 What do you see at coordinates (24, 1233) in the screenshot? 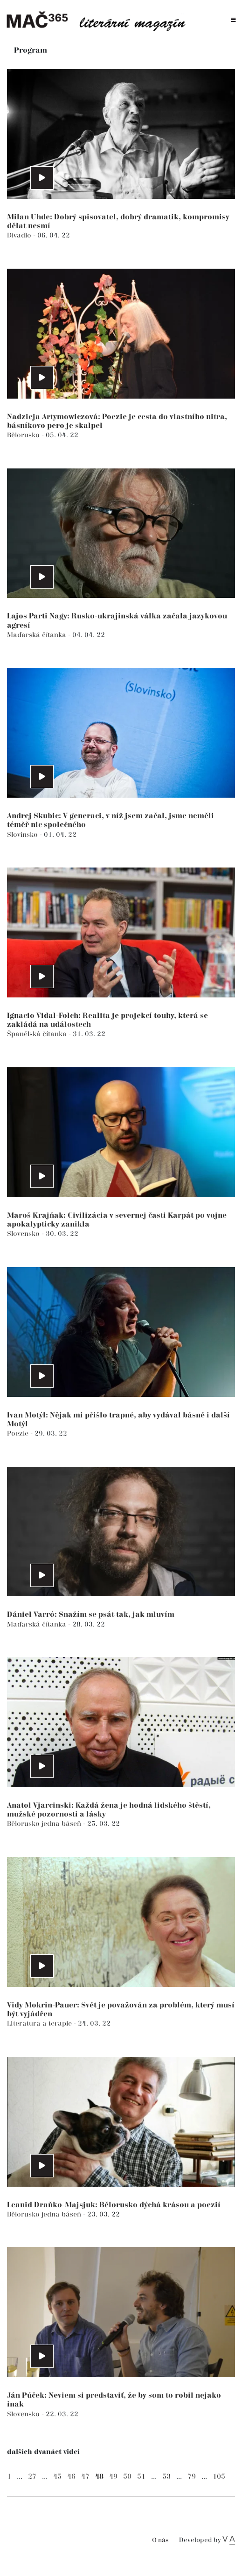
I see `Slovensko` at bounding box center [24, 1233].